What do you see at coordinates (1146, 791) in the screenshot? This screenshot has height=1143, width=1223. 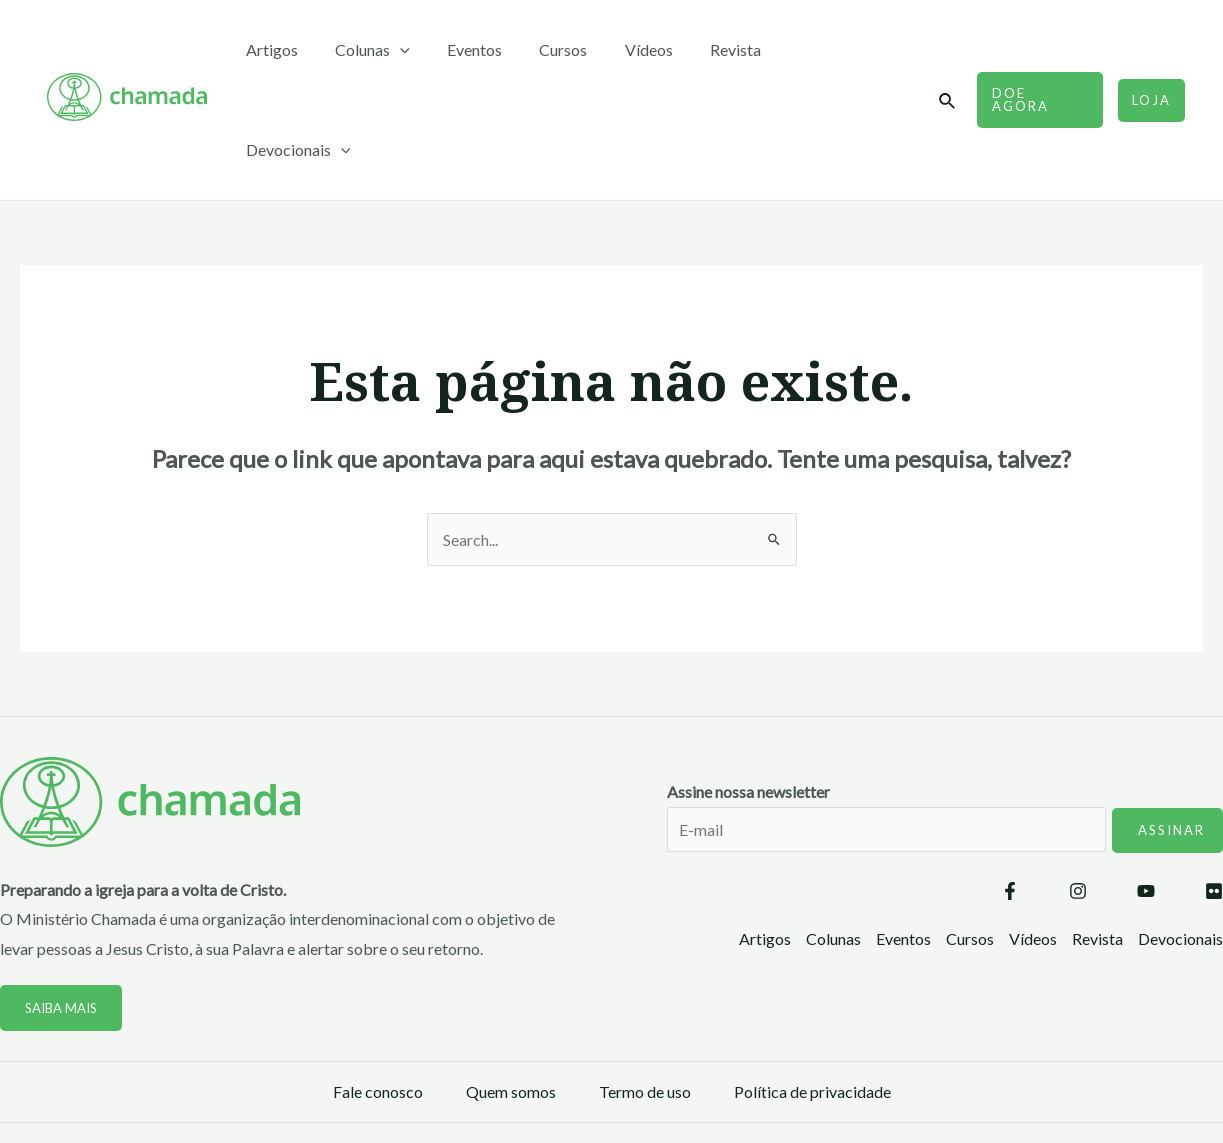 I see `[YouTube]` at bounding box center [1146, 791].